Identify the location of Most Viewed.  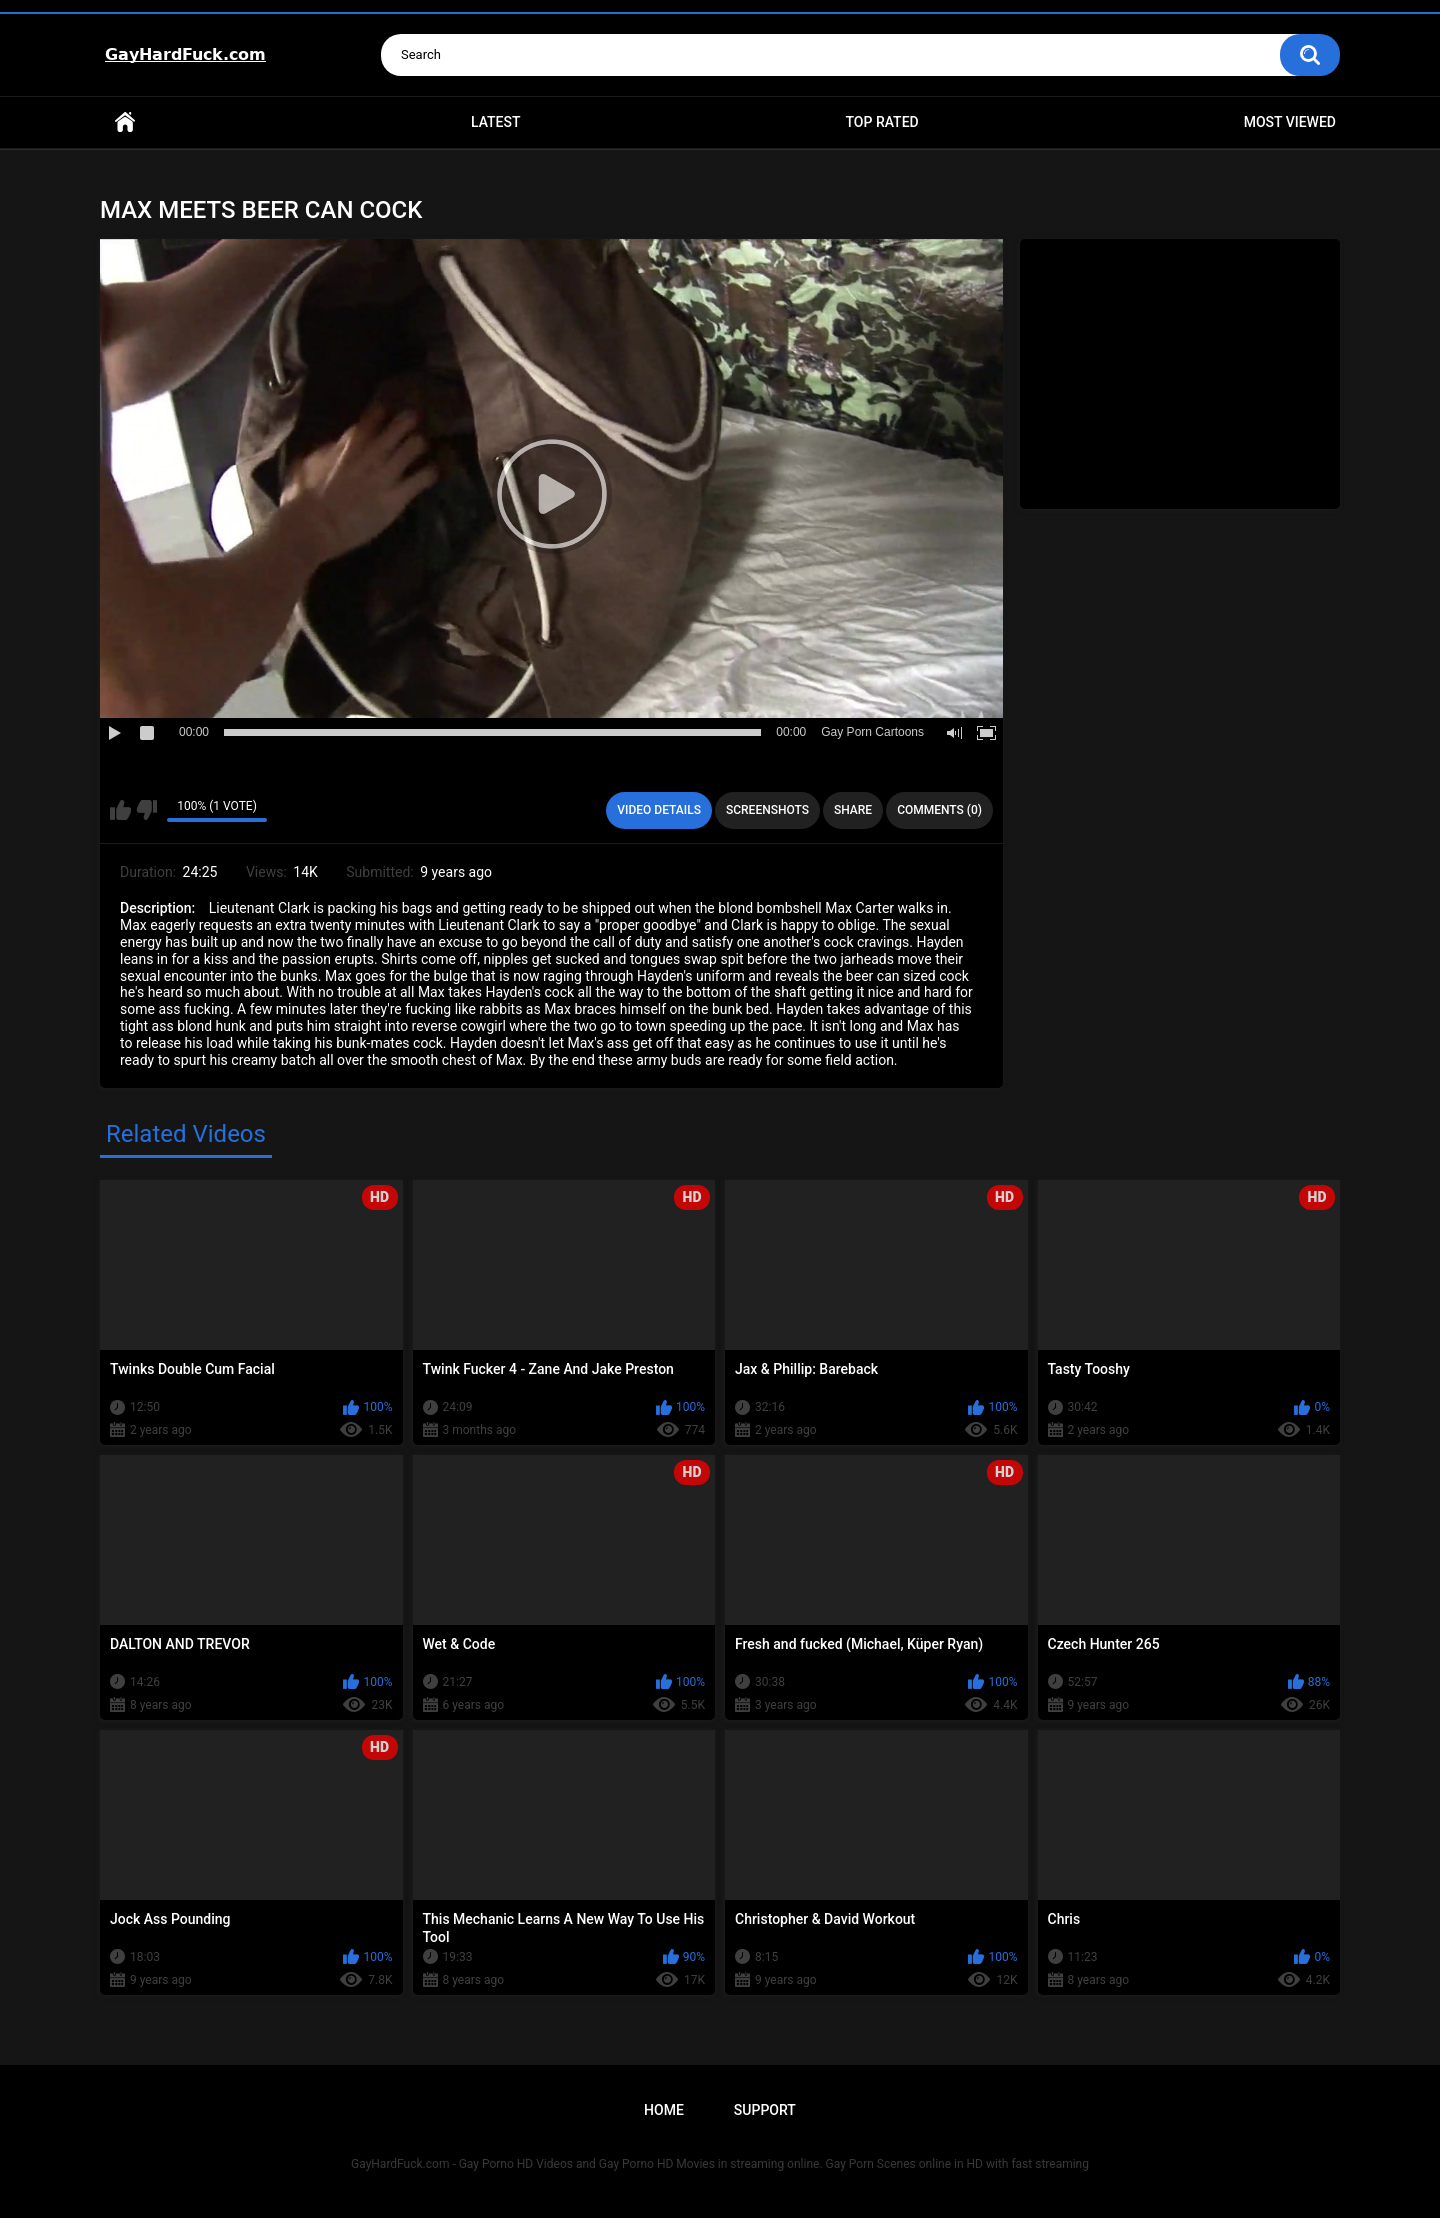
(1290, 122).